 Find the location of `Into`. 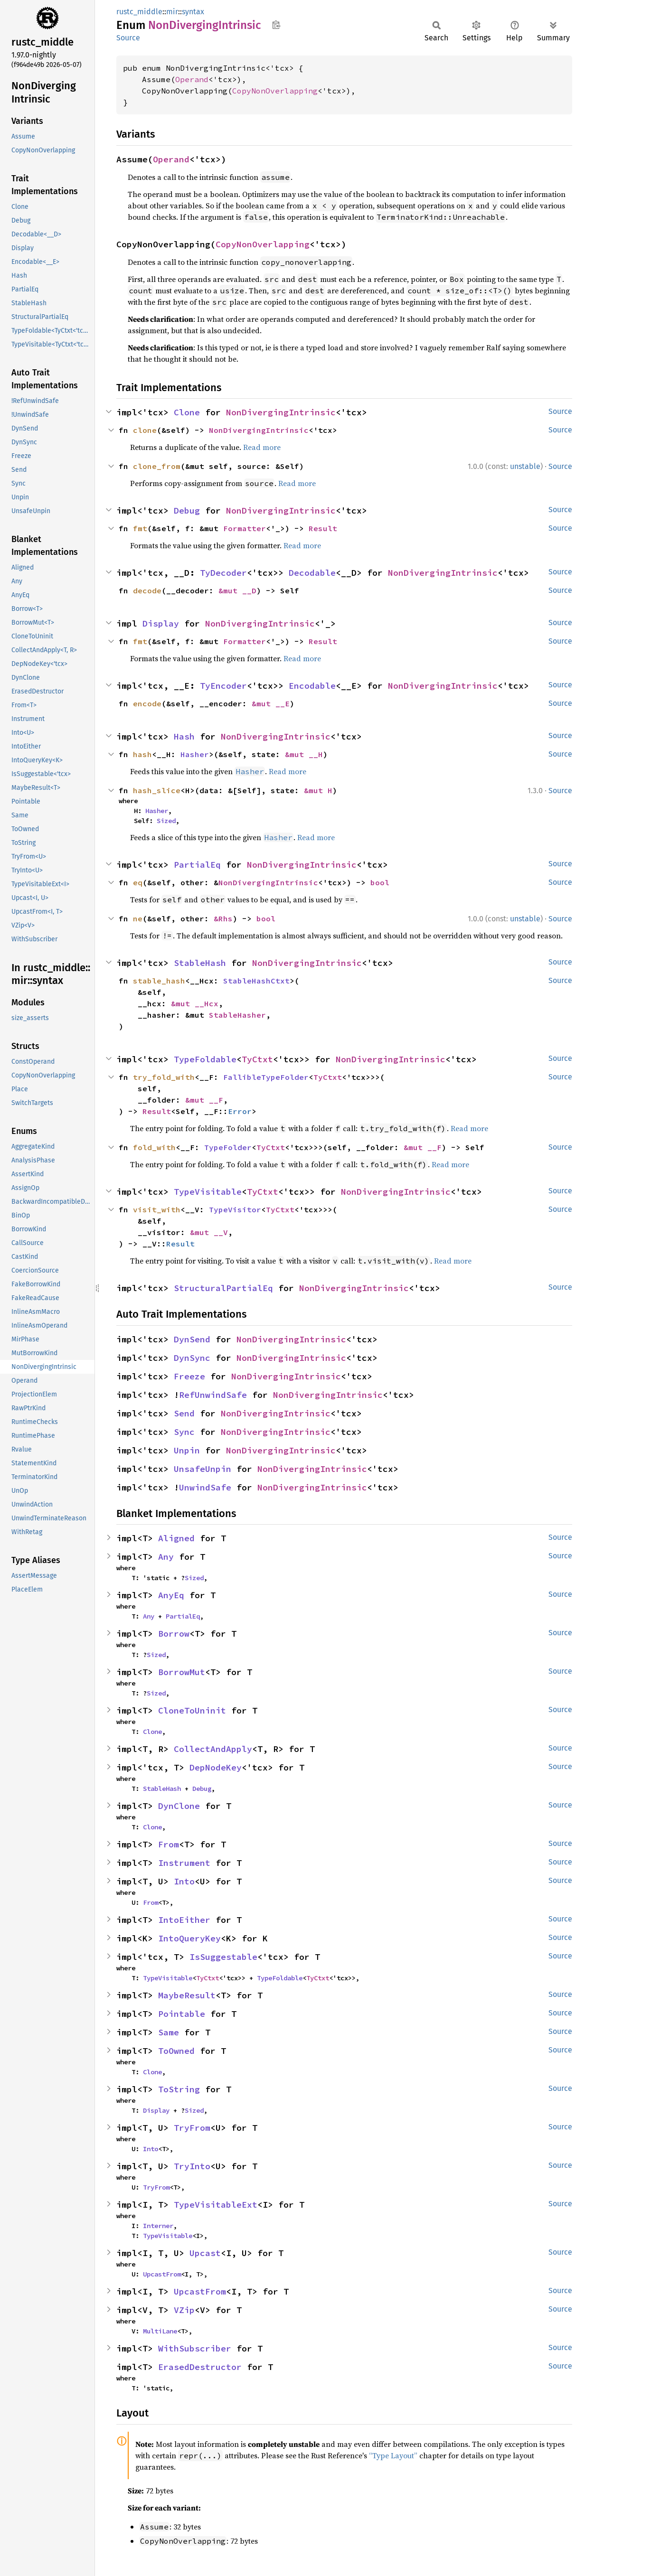

Into is located at coordinates (184, 1881).